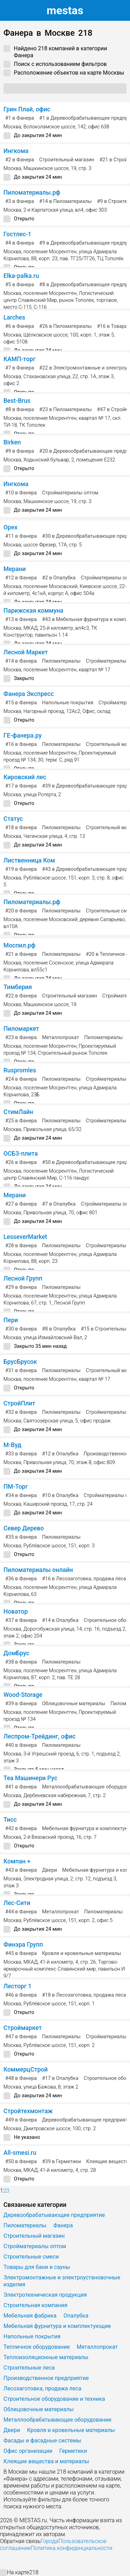 The width and height of the screenshot is (130, 2576). Describe the element at coordinates (75, 2315) in the screenshot. I see `Опалубка` at that location.